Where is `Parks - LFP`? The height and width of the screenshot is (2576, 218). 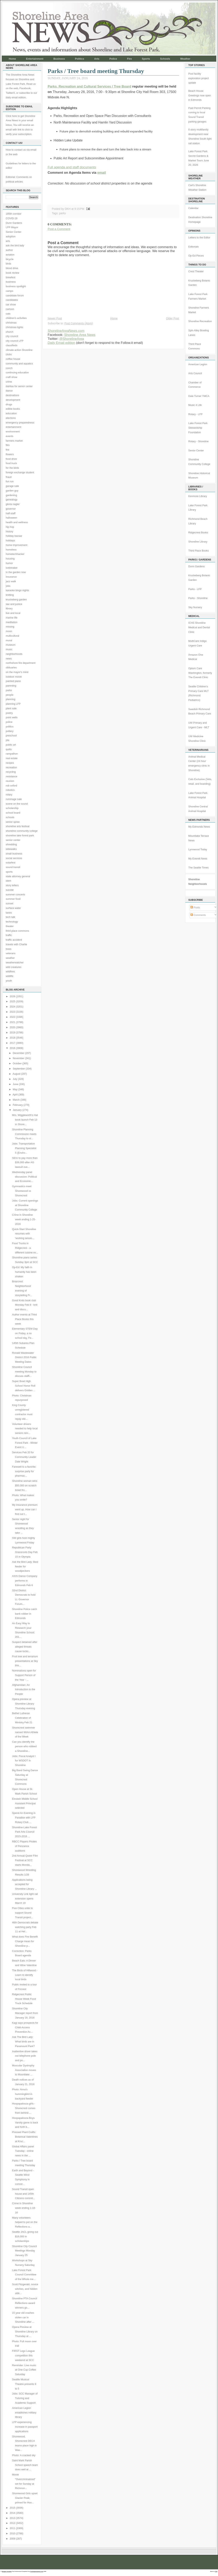 Parks - LFP is located at coordinates (195, 589).